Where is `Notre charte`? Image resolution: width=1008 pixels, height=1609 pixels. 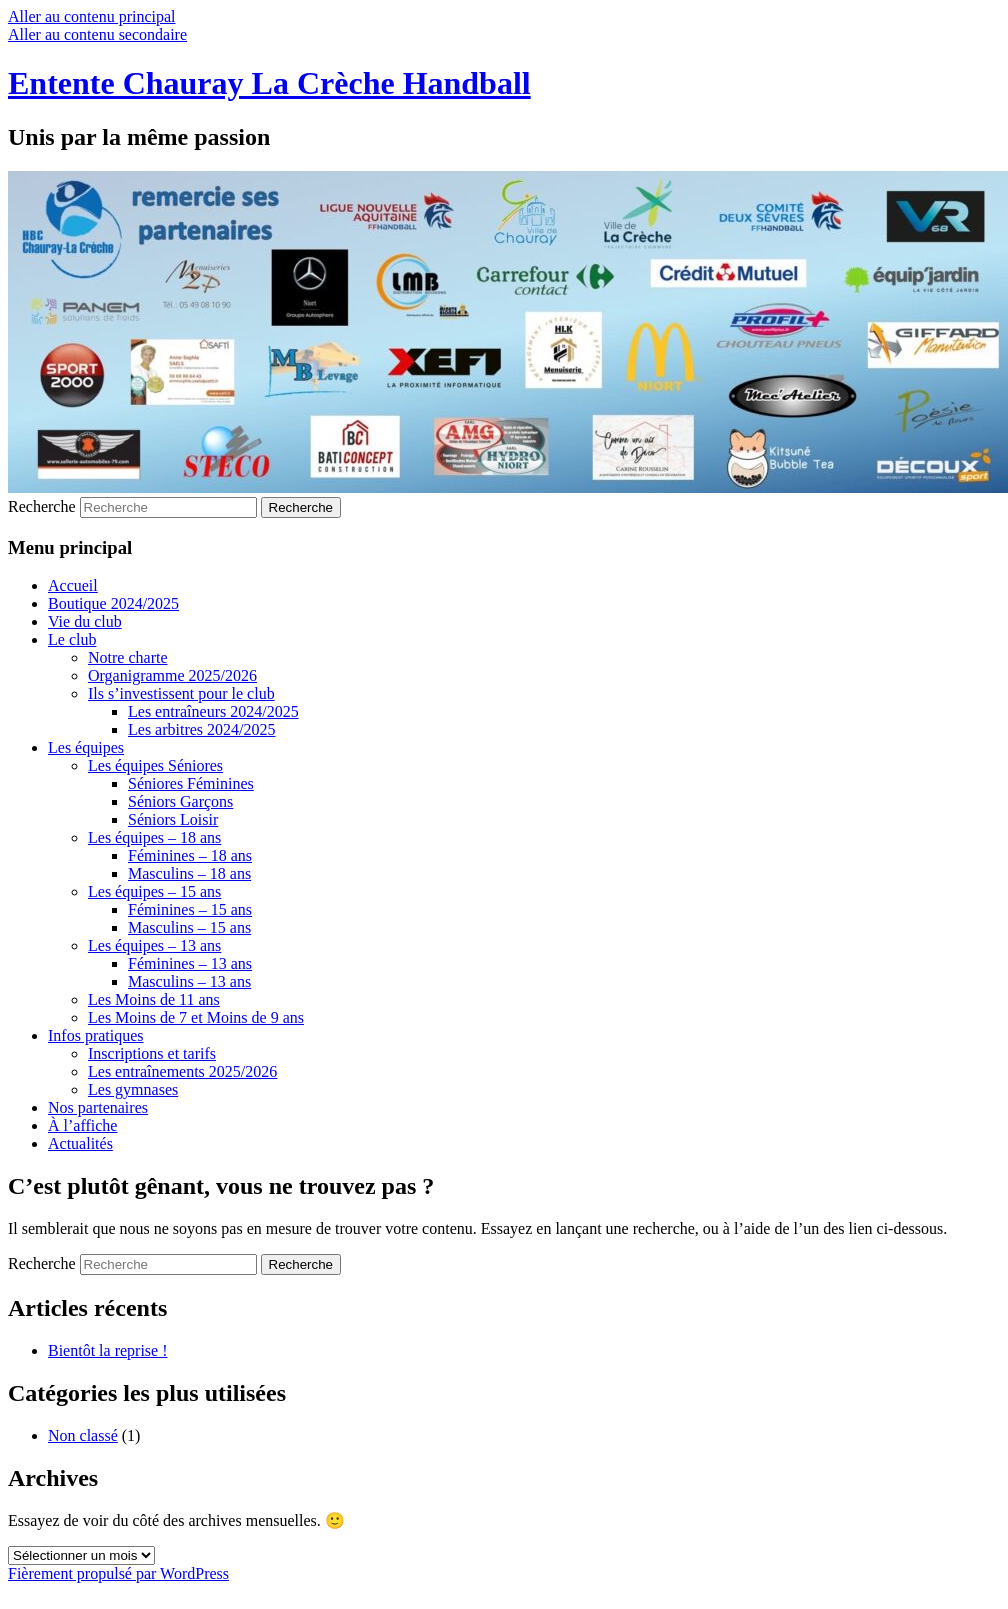 Notre charte is located at coordinates (128, 657).